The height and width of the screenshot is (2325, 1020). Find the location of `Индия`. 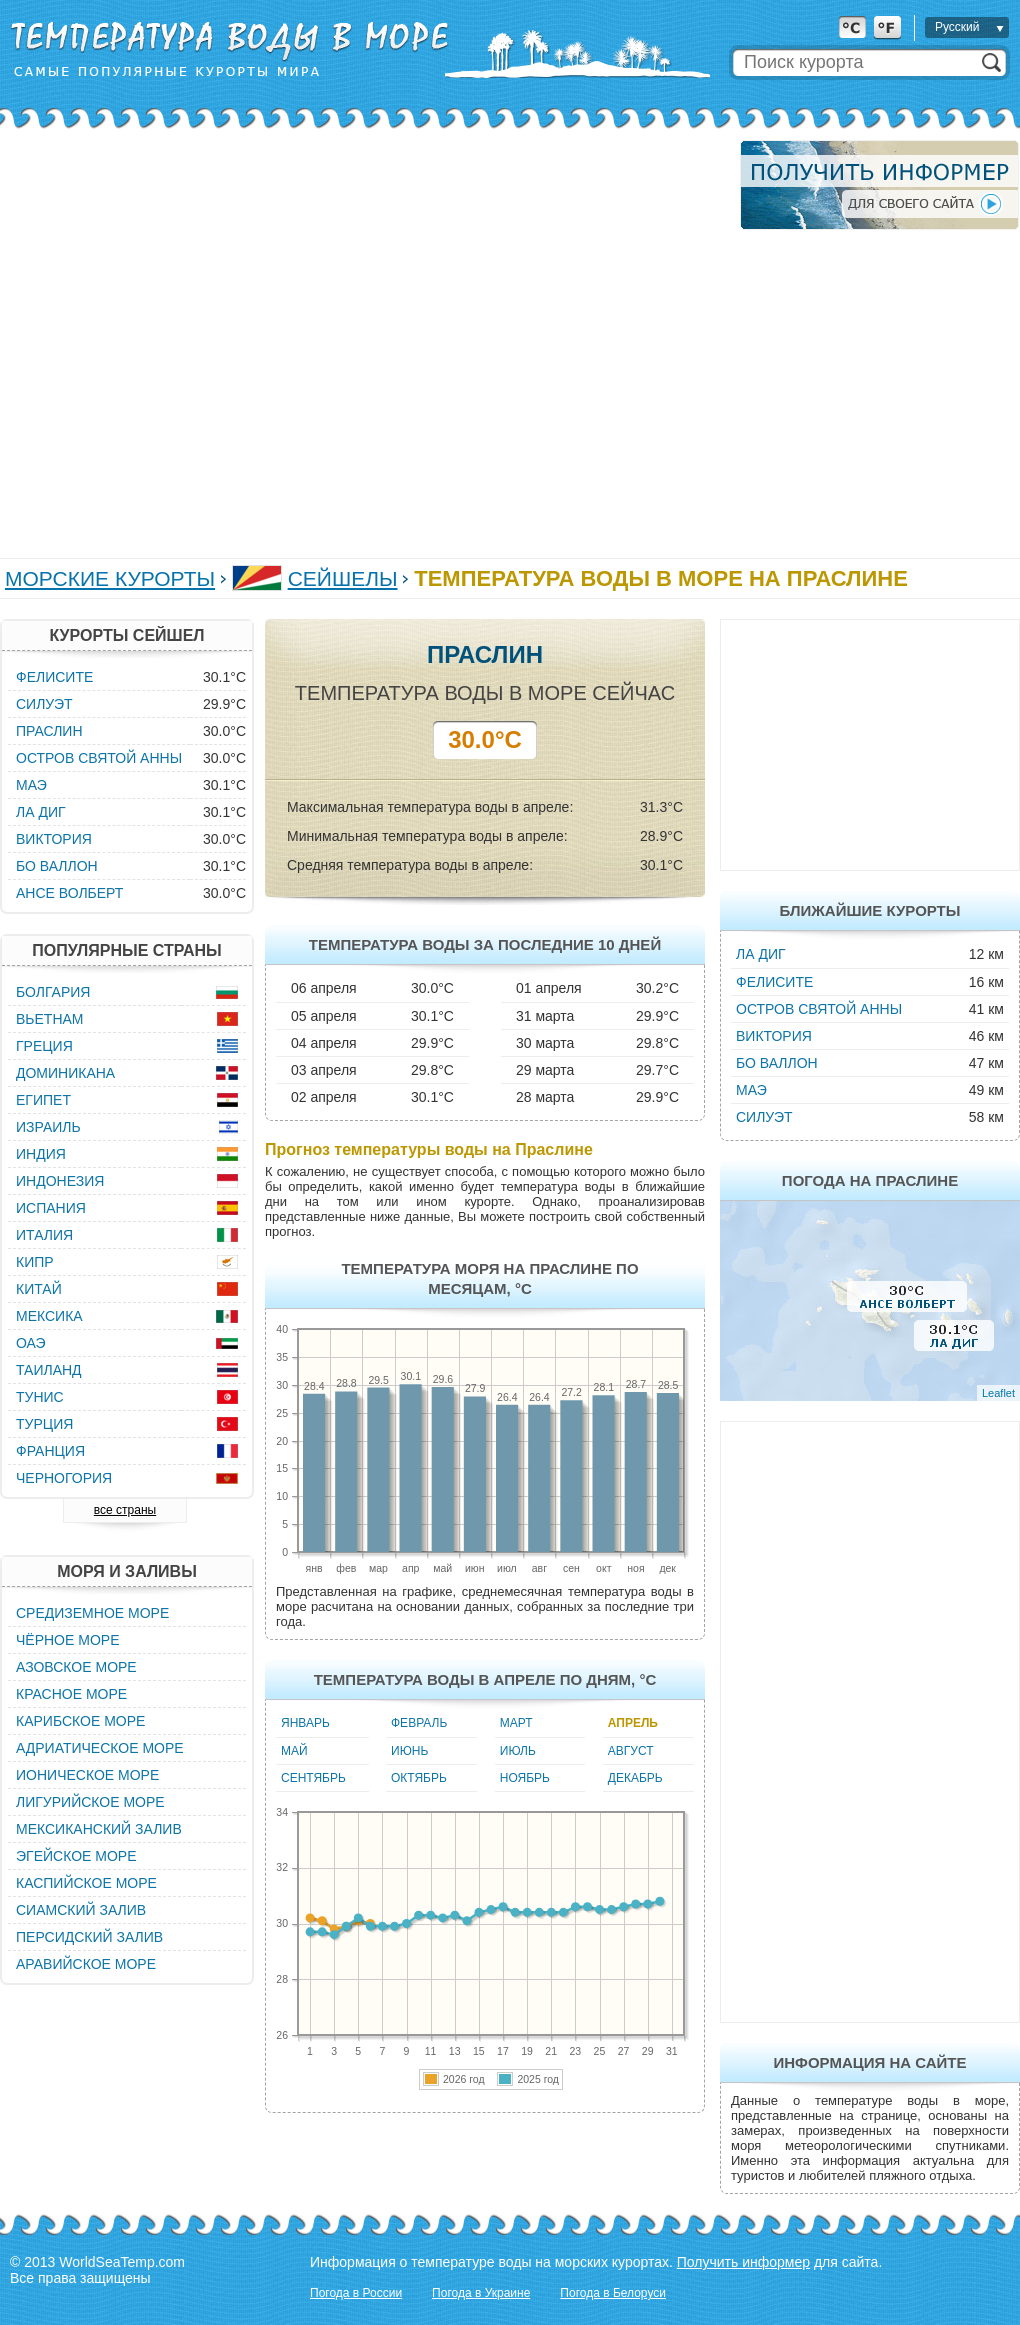

Индия is located at coordinates (41, 1154).